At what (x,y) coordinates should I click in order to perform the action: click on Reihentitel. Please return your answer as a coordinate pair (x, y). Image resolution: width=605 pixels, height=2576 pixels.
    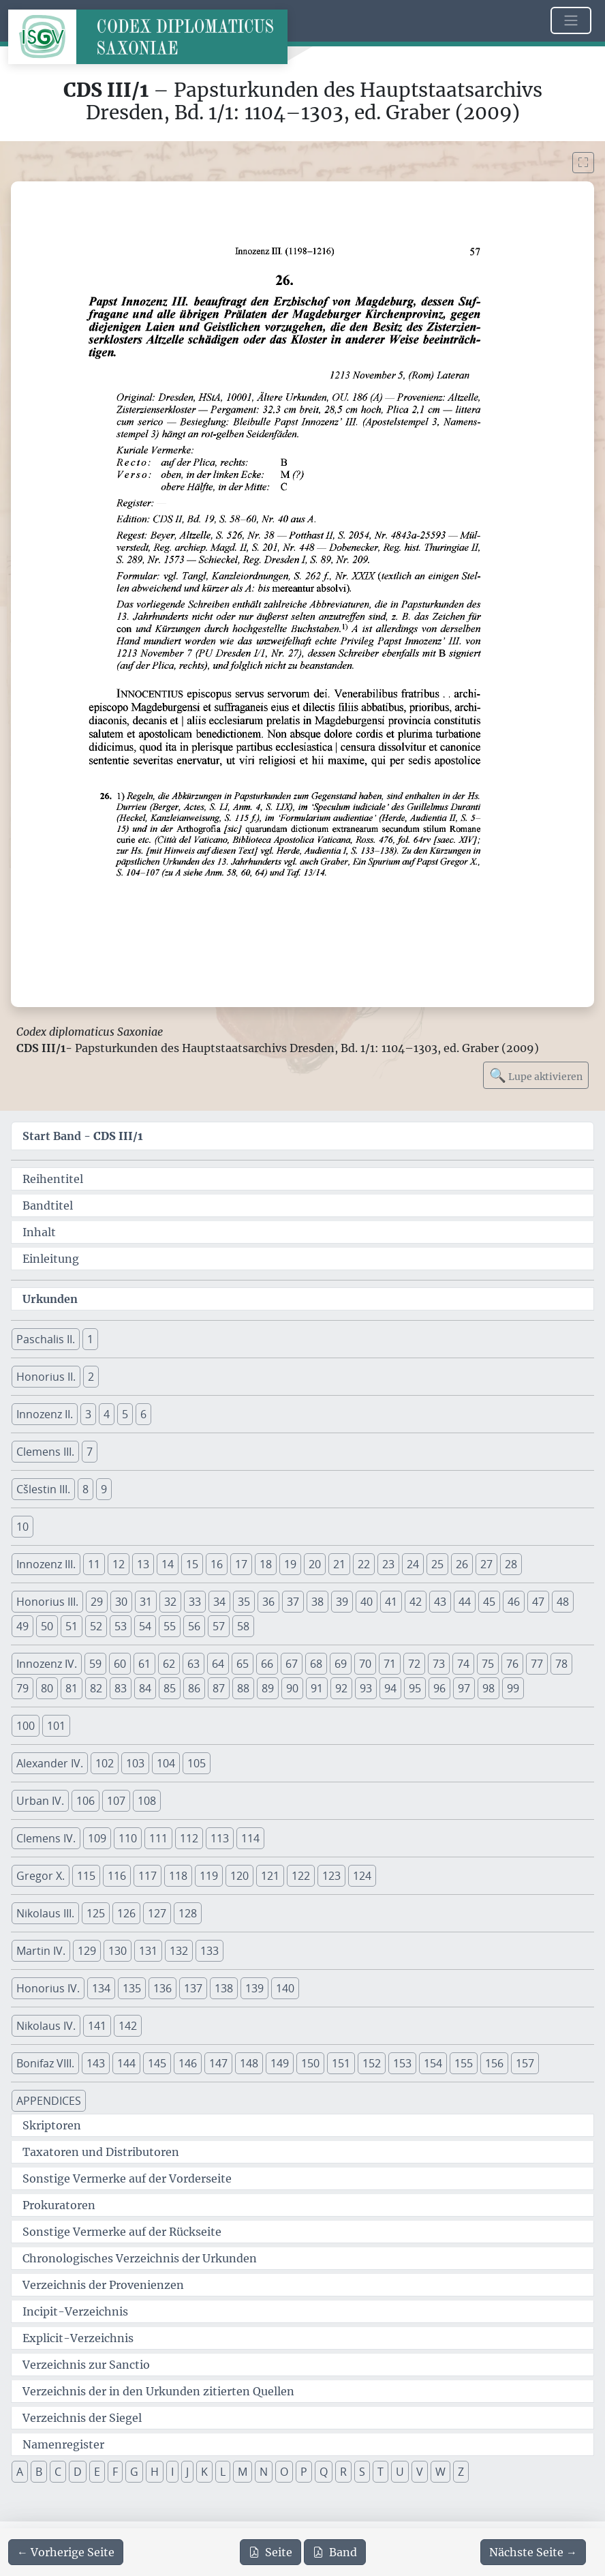
    Looking at the image, I should click on (52, 1179).